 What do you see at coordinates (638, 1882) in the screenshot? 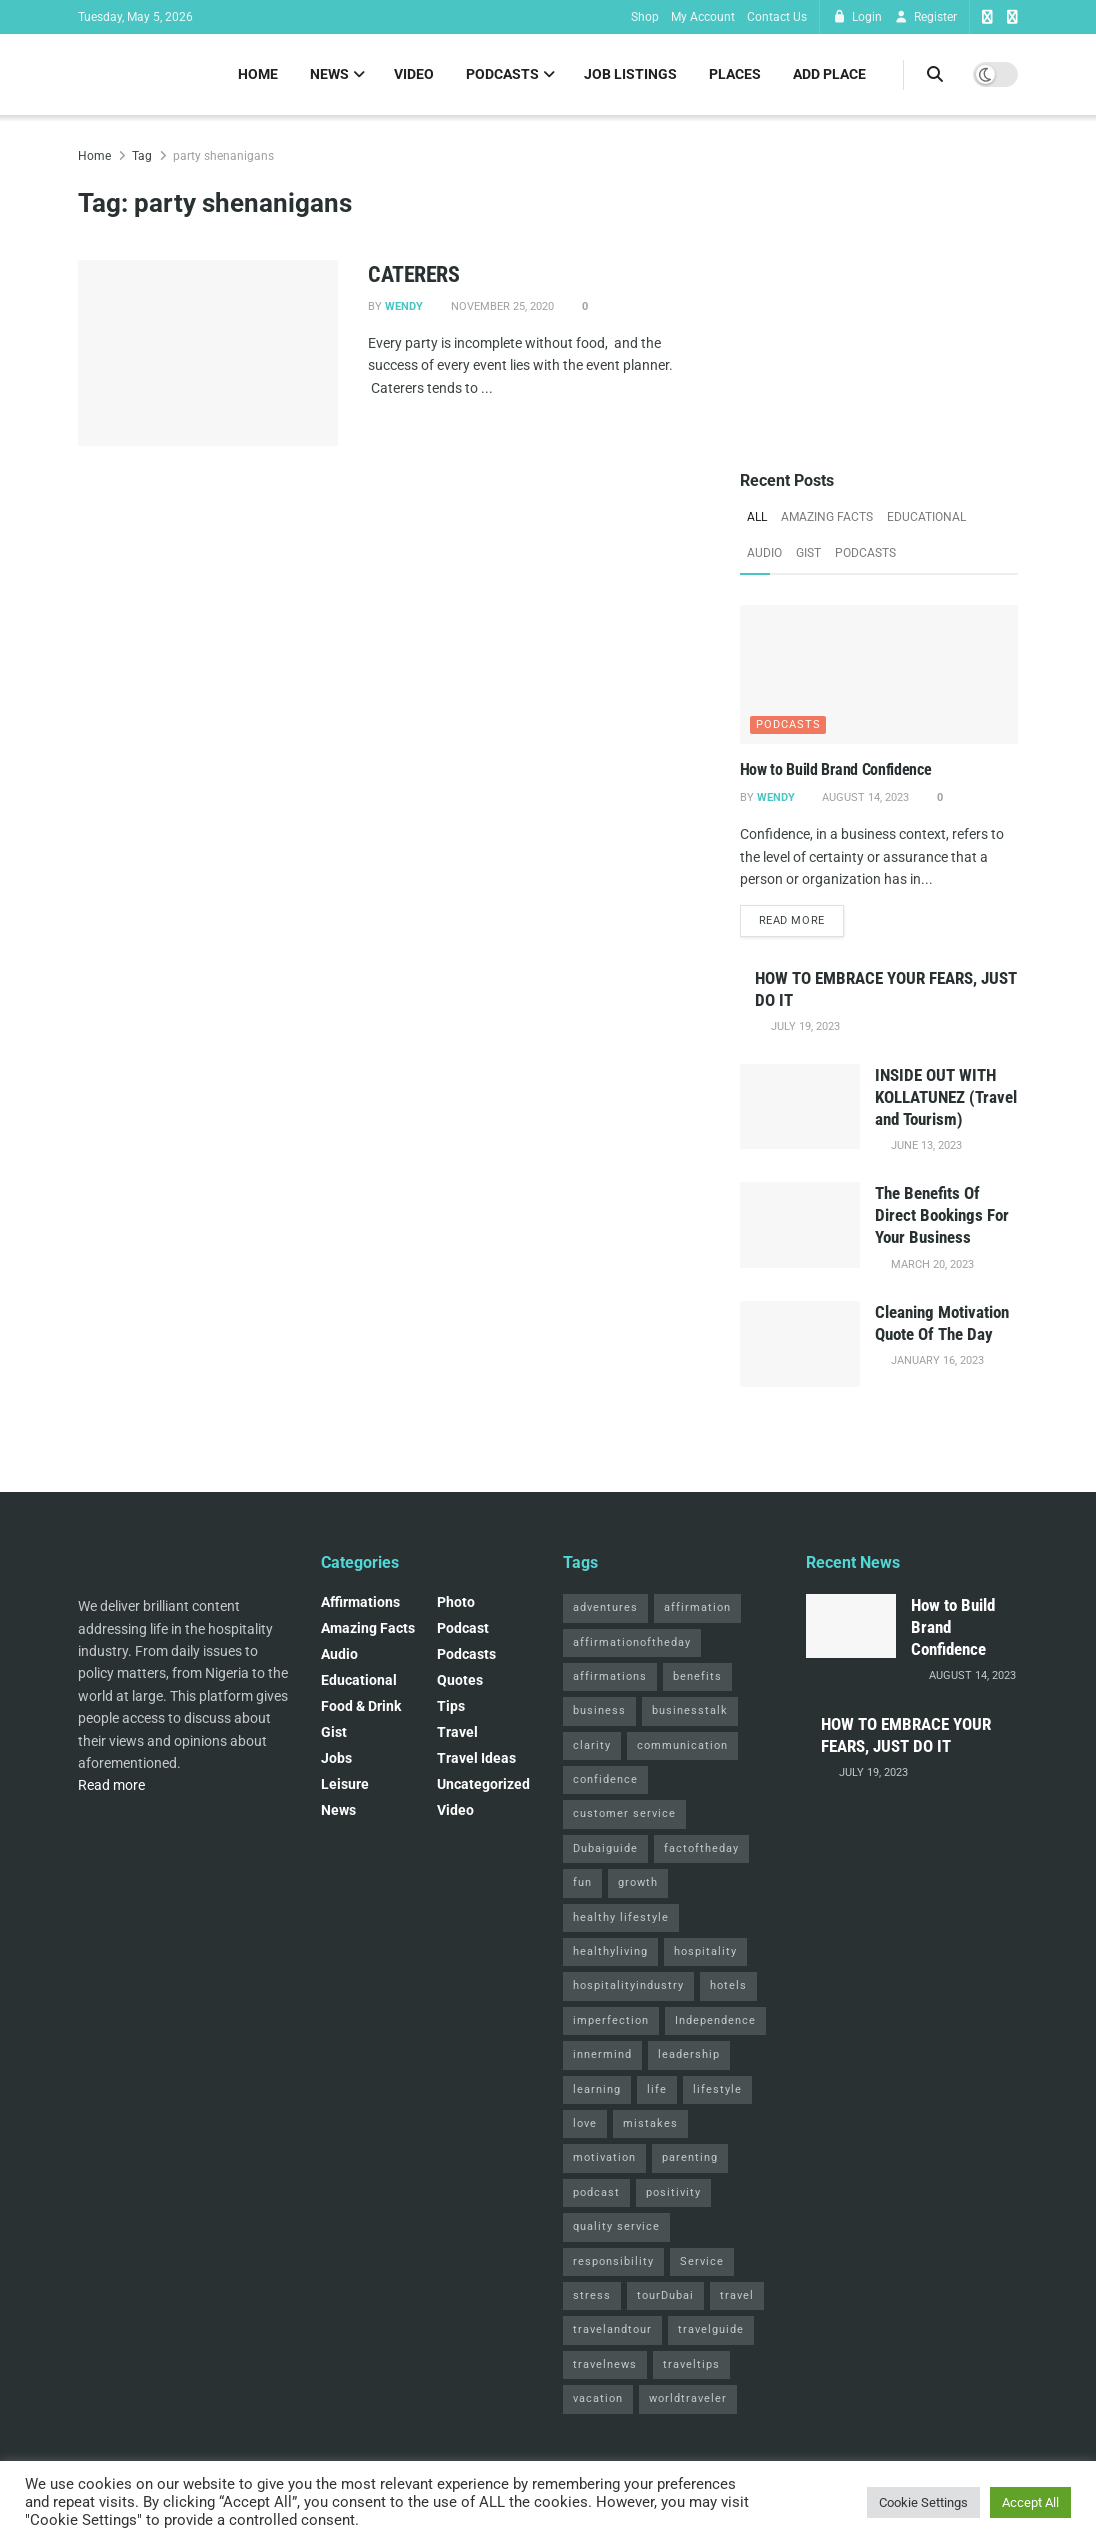
I see `growth [growth (2 items)]` at bounding box center [638, 1882].